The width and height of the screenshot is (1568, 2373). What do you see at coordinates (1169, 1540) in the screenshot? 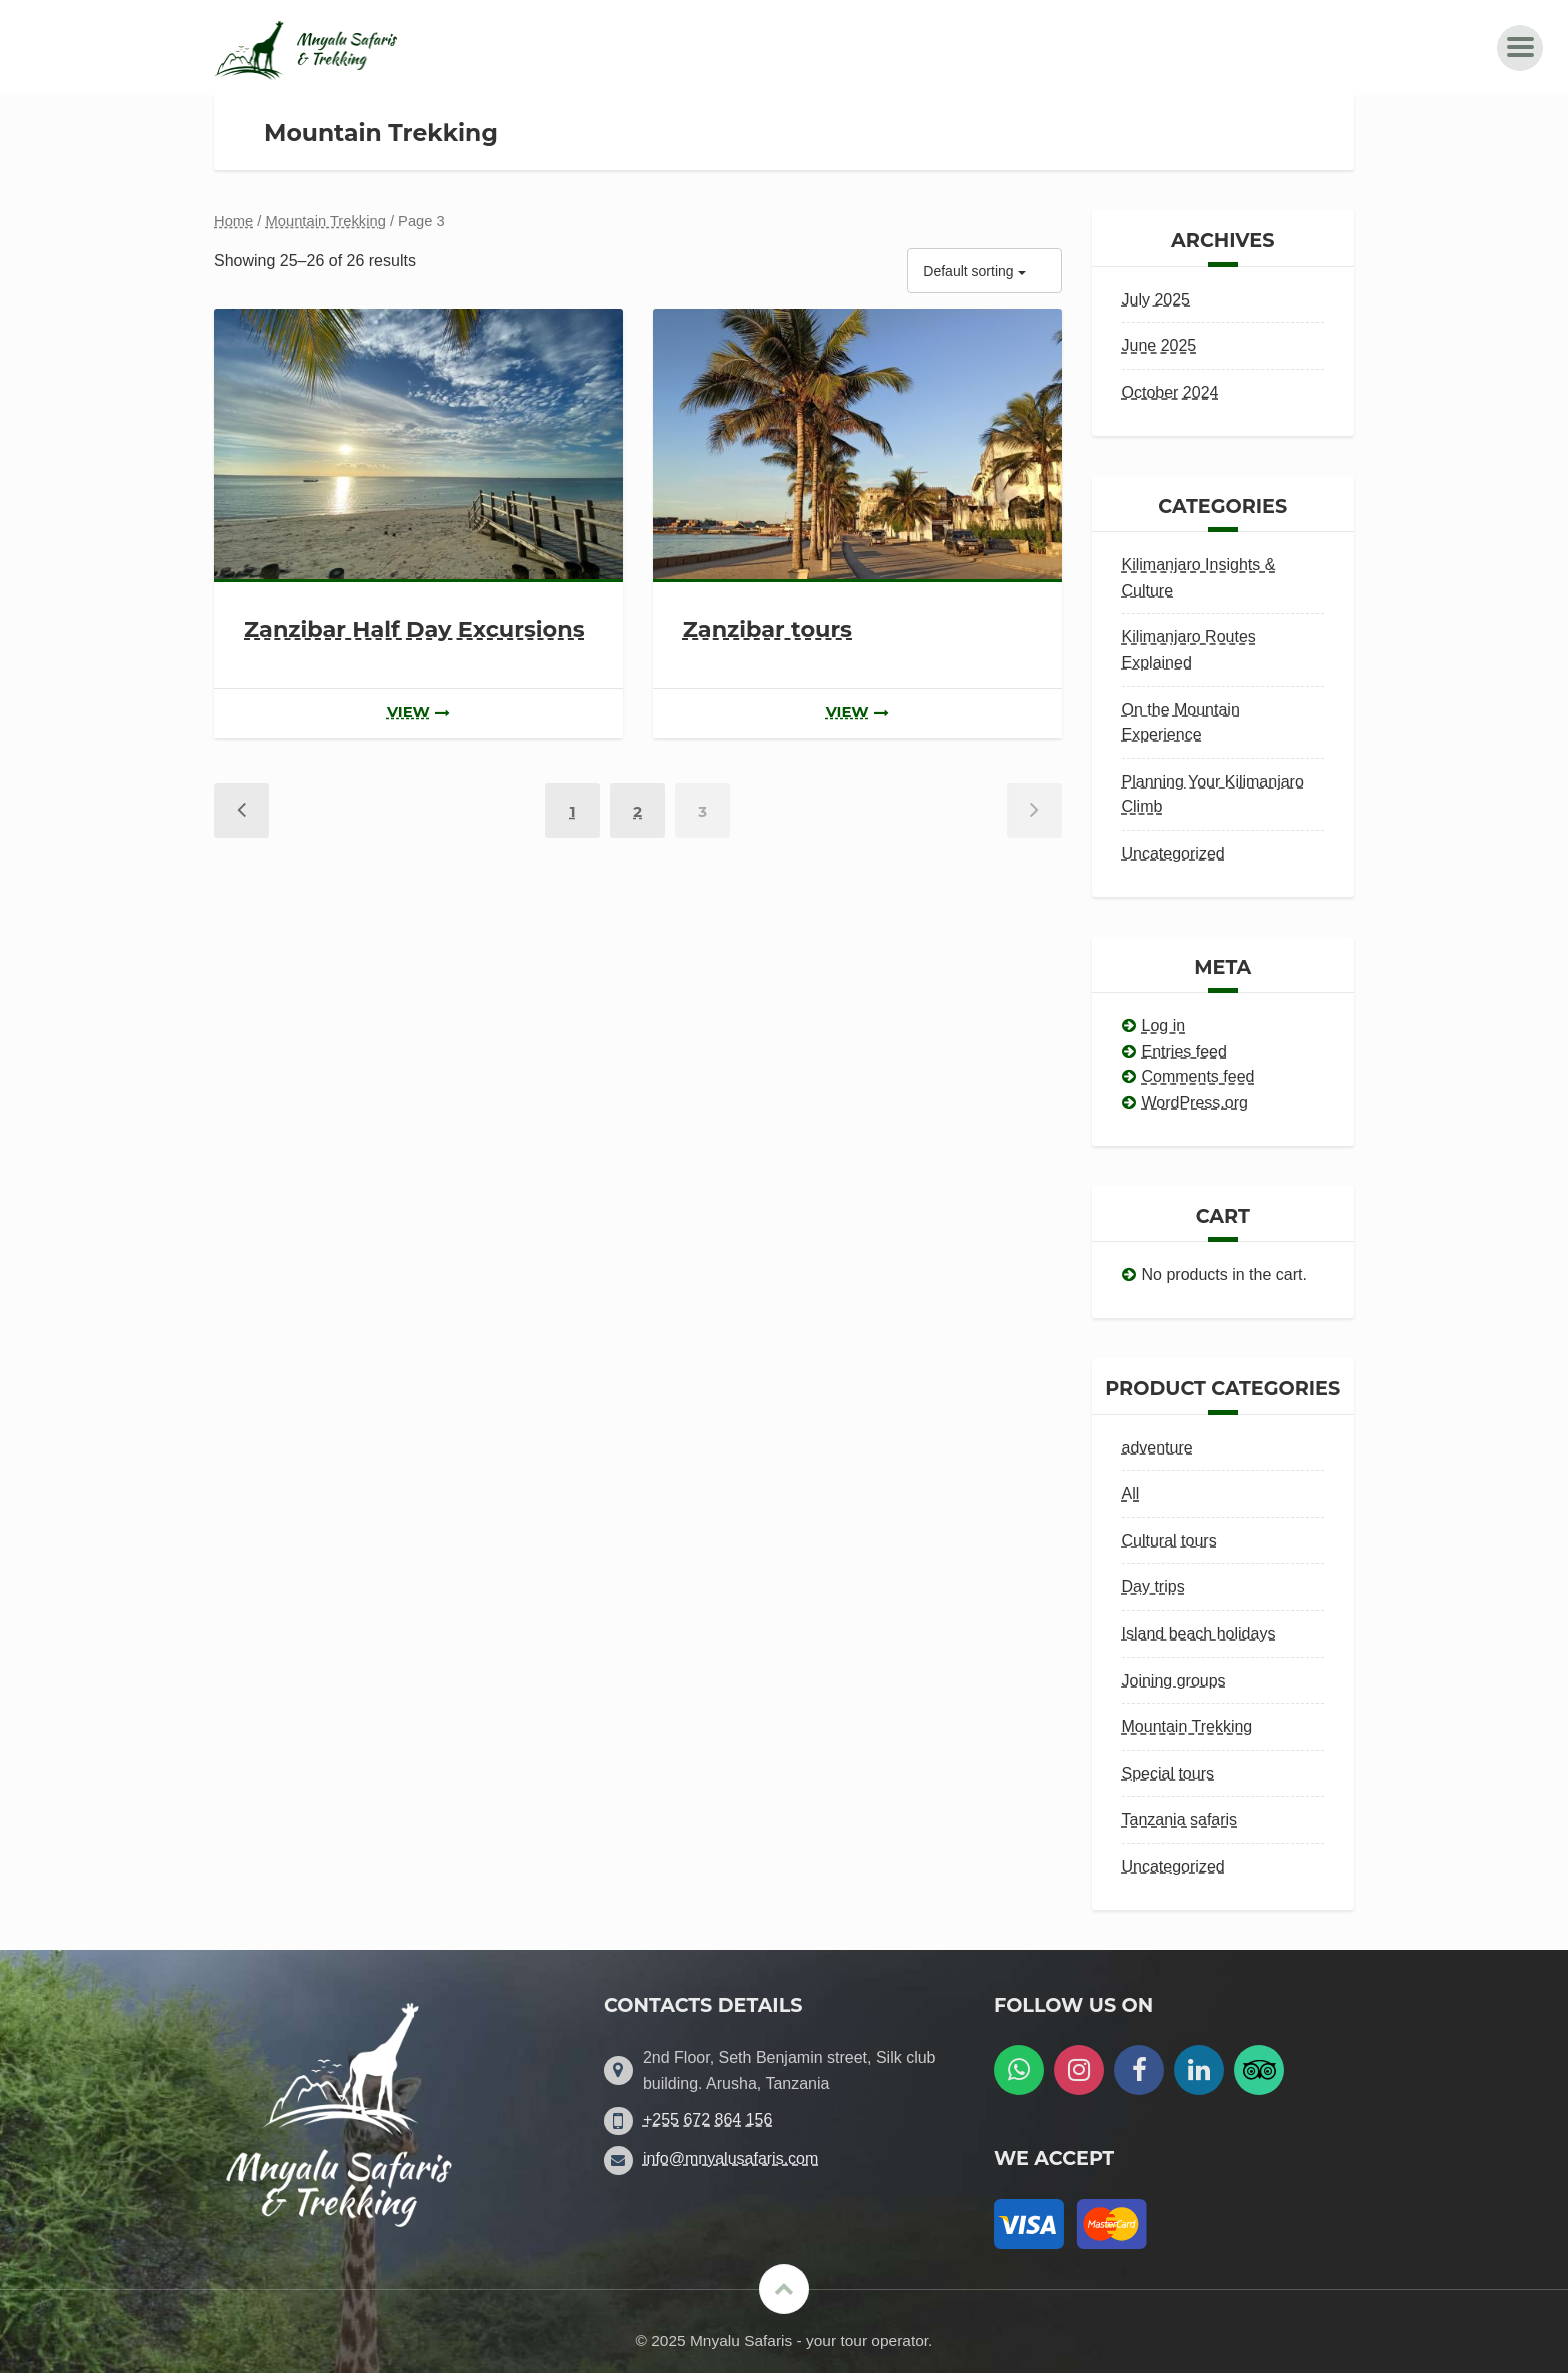
I see `Cultural tours` at bounding box center [1169, 1540].